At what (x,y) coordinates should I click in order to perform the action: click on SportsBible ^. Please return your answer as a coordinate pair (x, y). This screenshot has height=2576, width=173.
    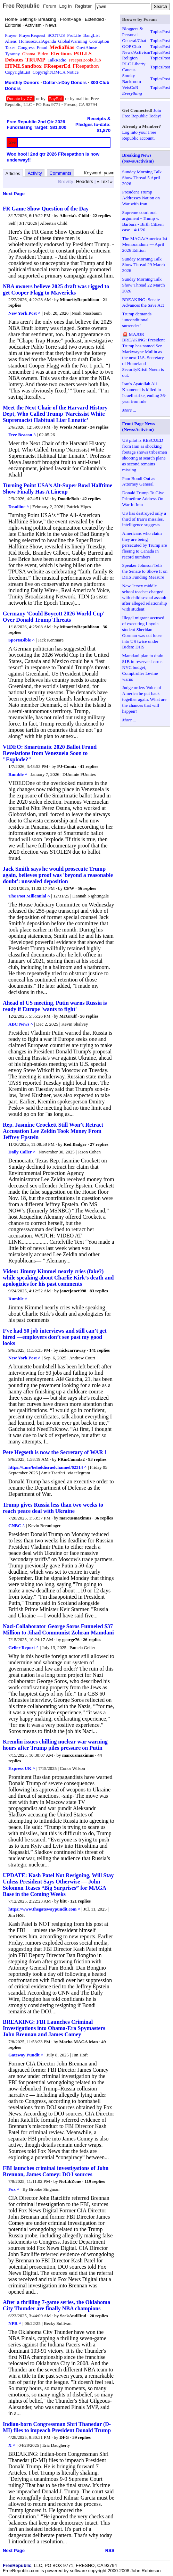
    Looking at the image, I should click on (21, 640).